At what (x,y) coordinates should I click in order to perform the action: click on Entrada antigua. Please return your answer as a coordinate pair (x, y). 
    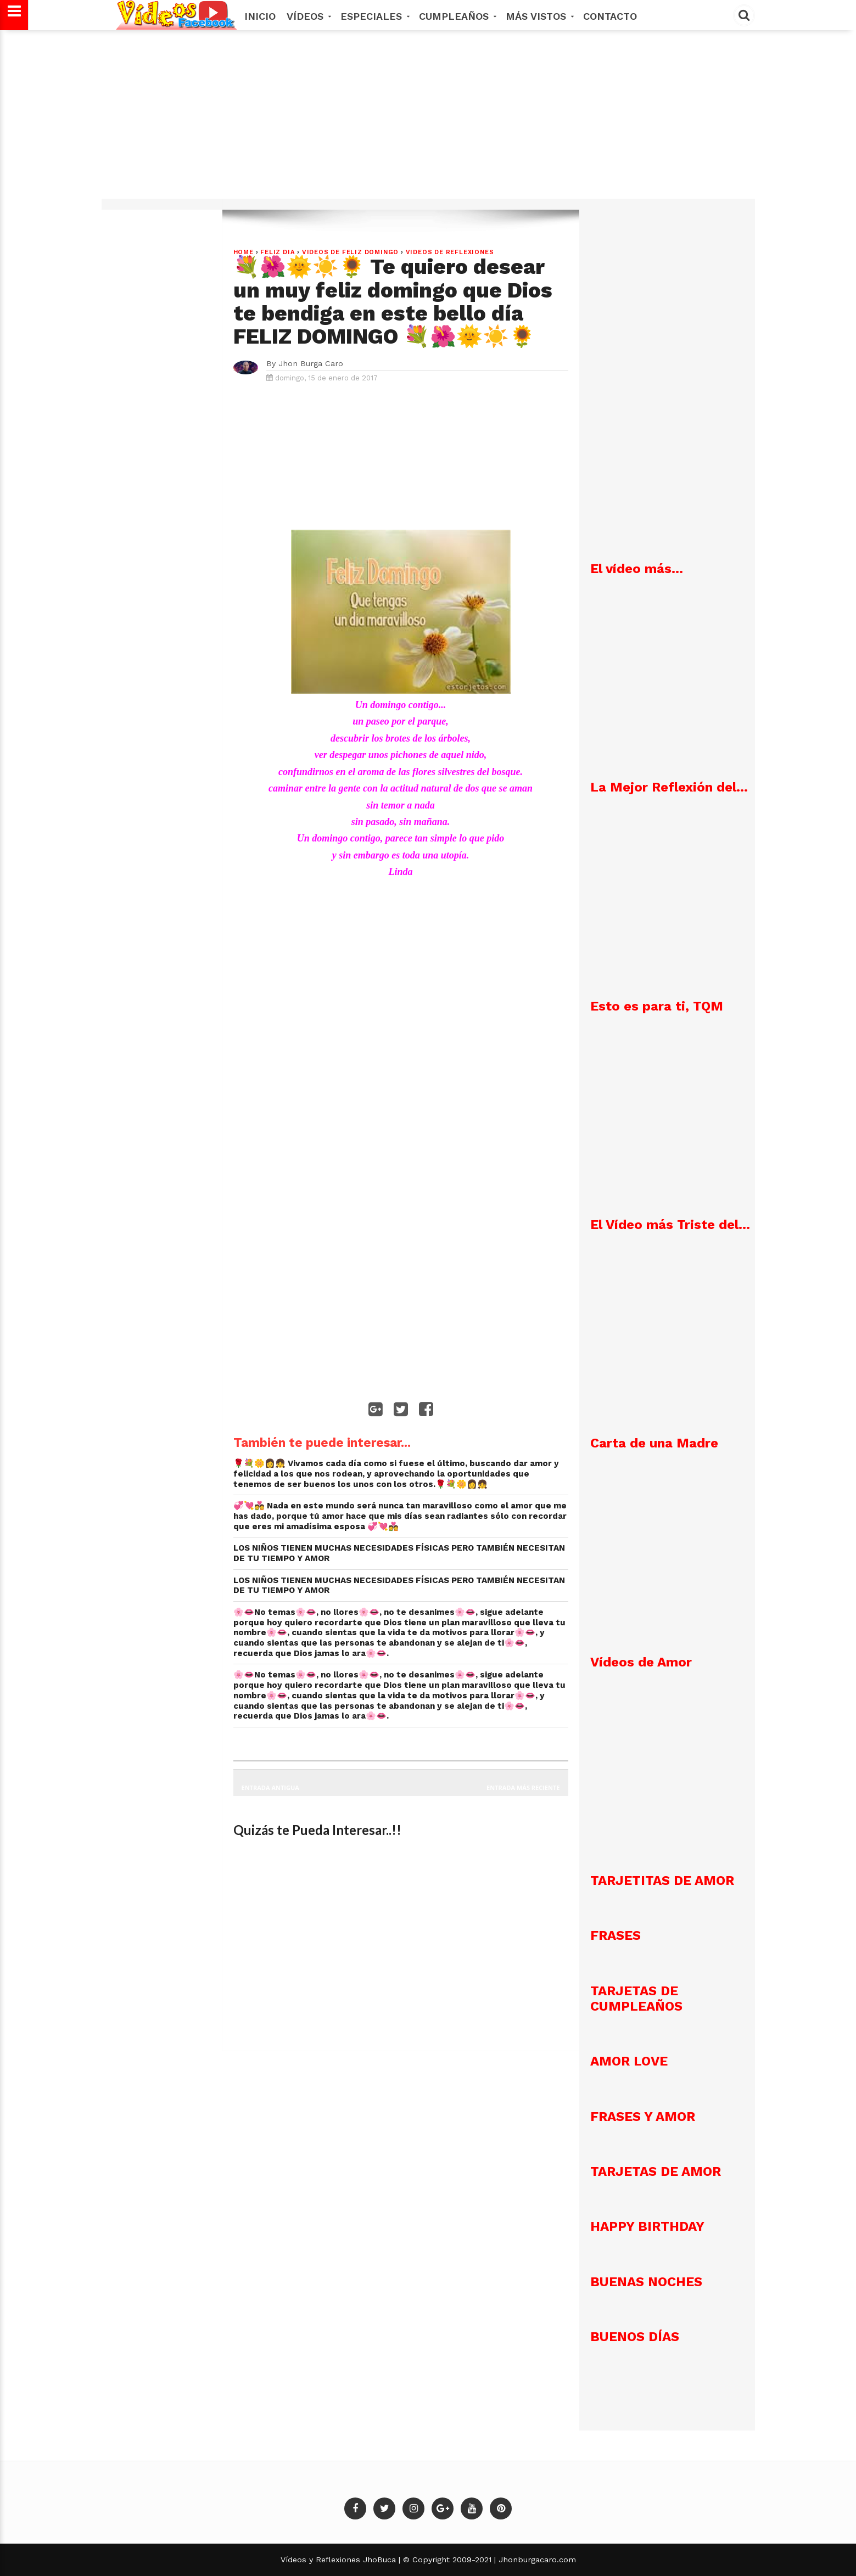
    Looking at the image, I should click on (270, 1787).